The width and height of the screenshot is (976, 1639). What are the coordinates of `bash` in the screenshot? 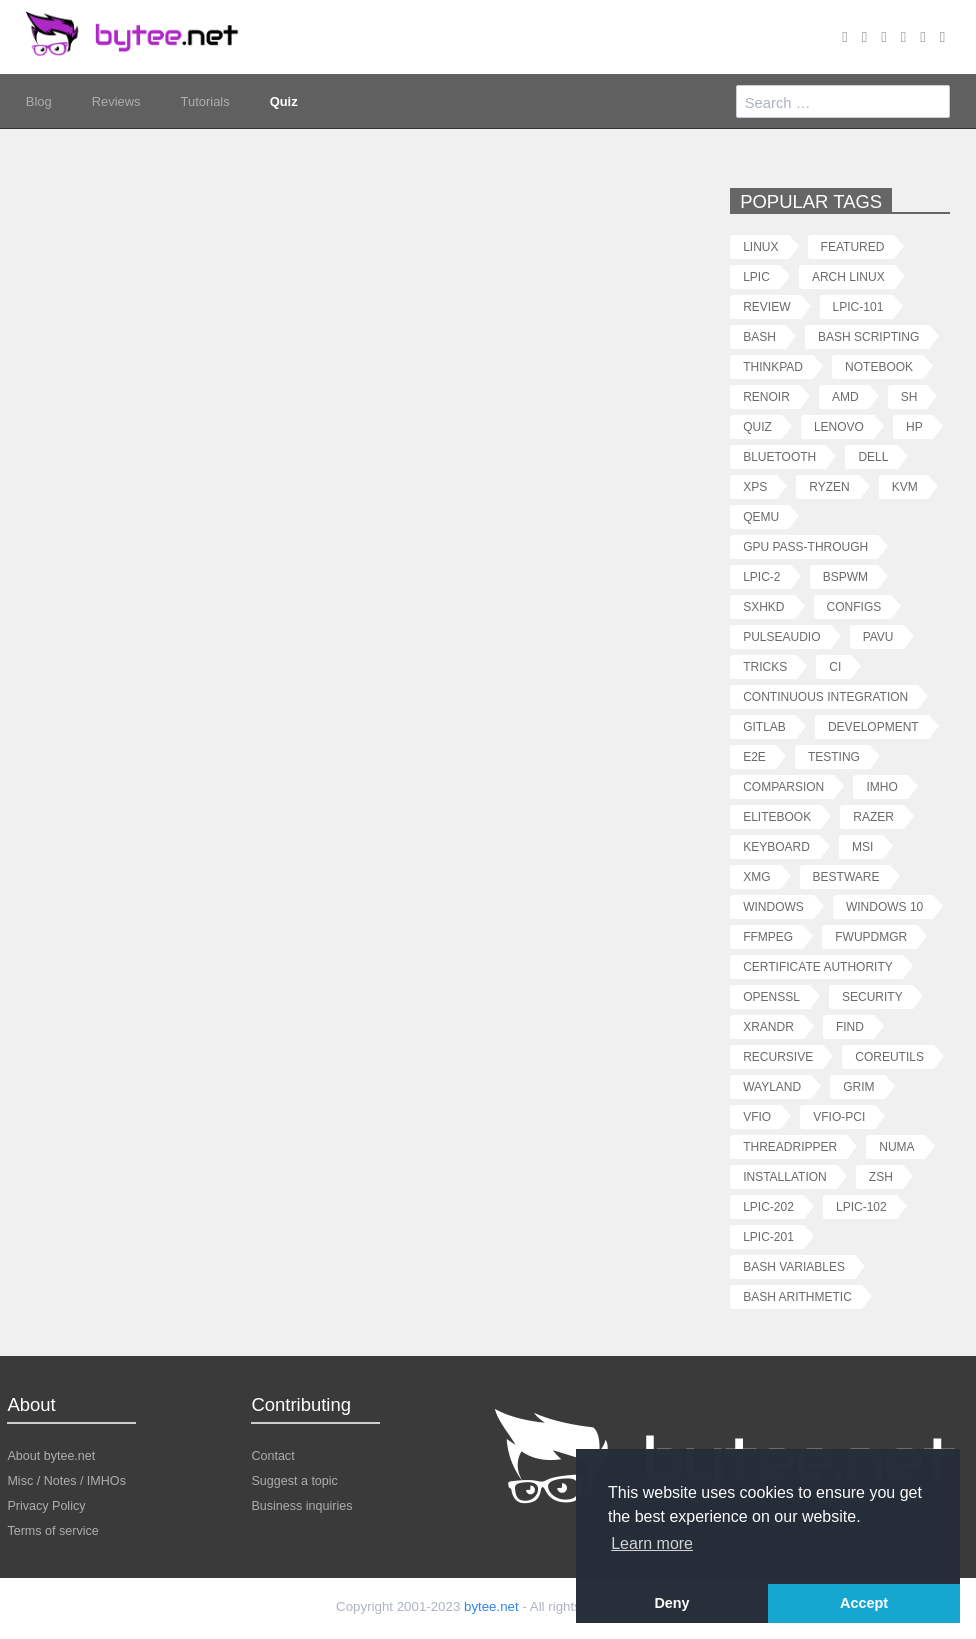 It's located at (759, 336).